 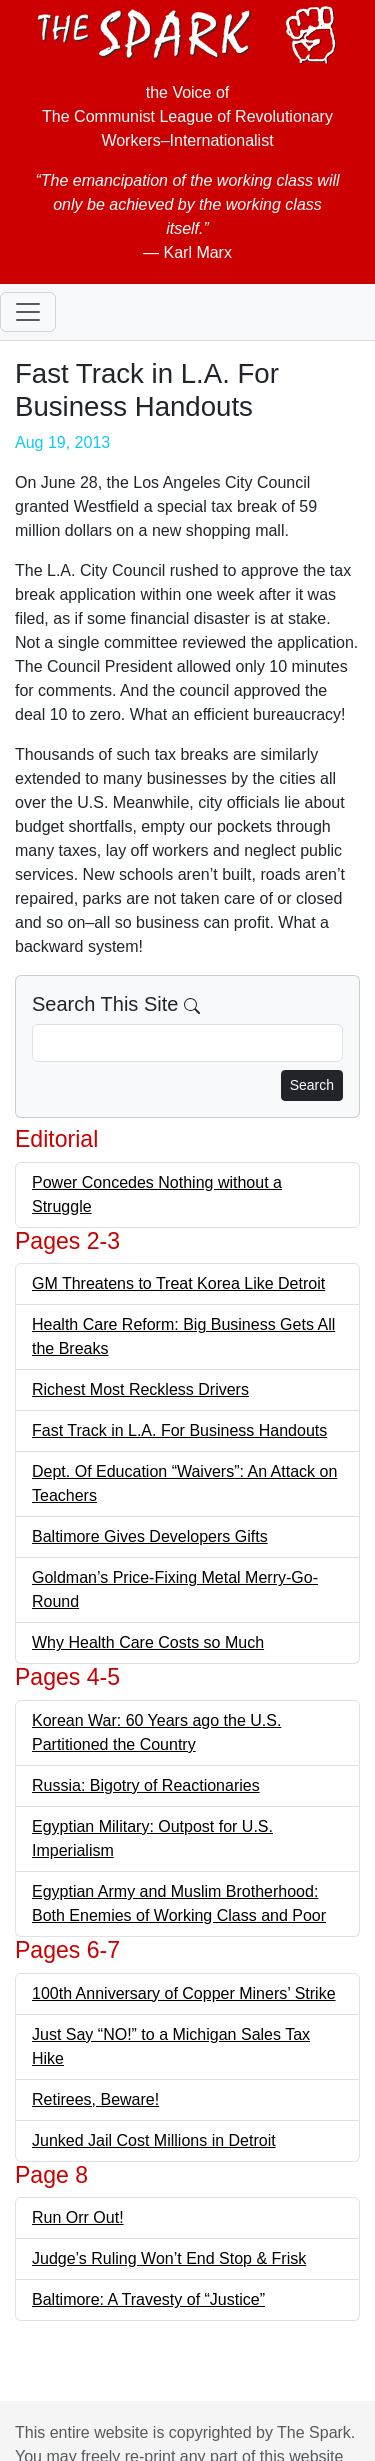 What do you see at coordinates (146, 1785) in the screenshot?
I see `Russia: Bigotry of Reactionaries` at bounding box center [146, 1785].